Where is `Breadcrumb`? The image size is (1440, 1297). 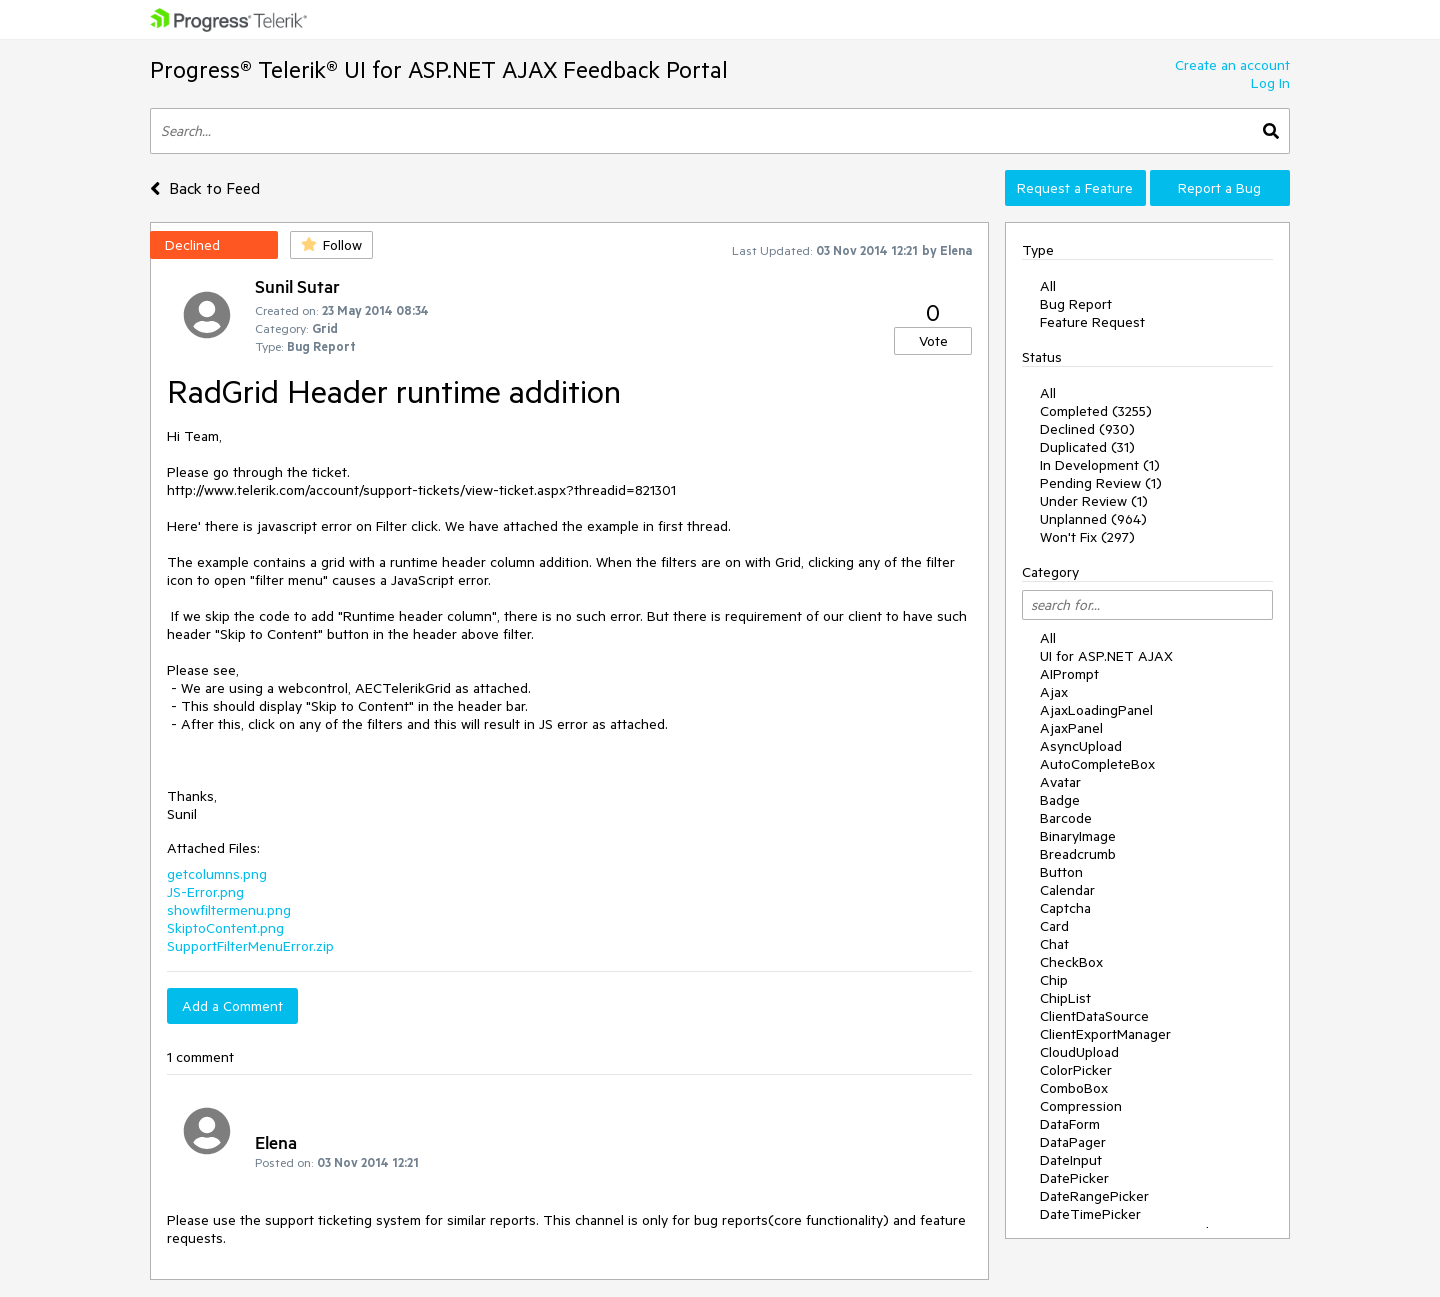
Breadcrumb is located at coordinates (1078, 854).